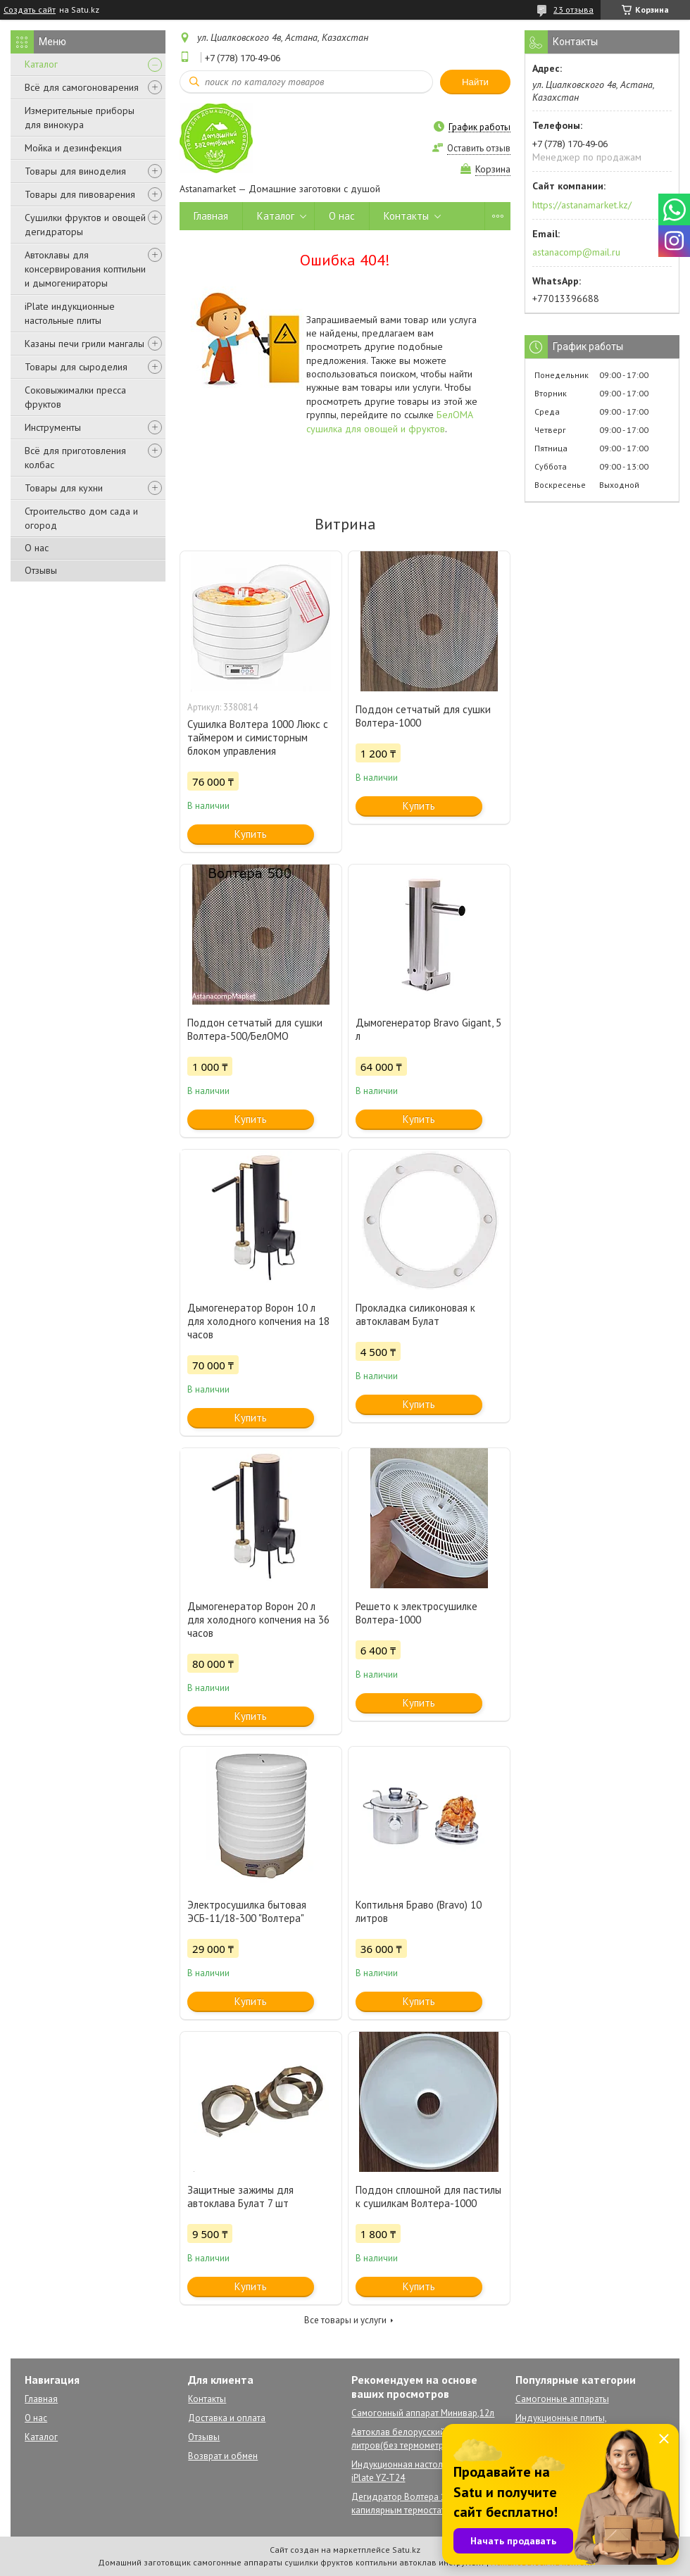 This screenshot has width=690, height=2576. Describe the element at coordinates (85, 224) in the screenshot. I see `Сушилки фруктов и овощей дегидраторы` at that location.